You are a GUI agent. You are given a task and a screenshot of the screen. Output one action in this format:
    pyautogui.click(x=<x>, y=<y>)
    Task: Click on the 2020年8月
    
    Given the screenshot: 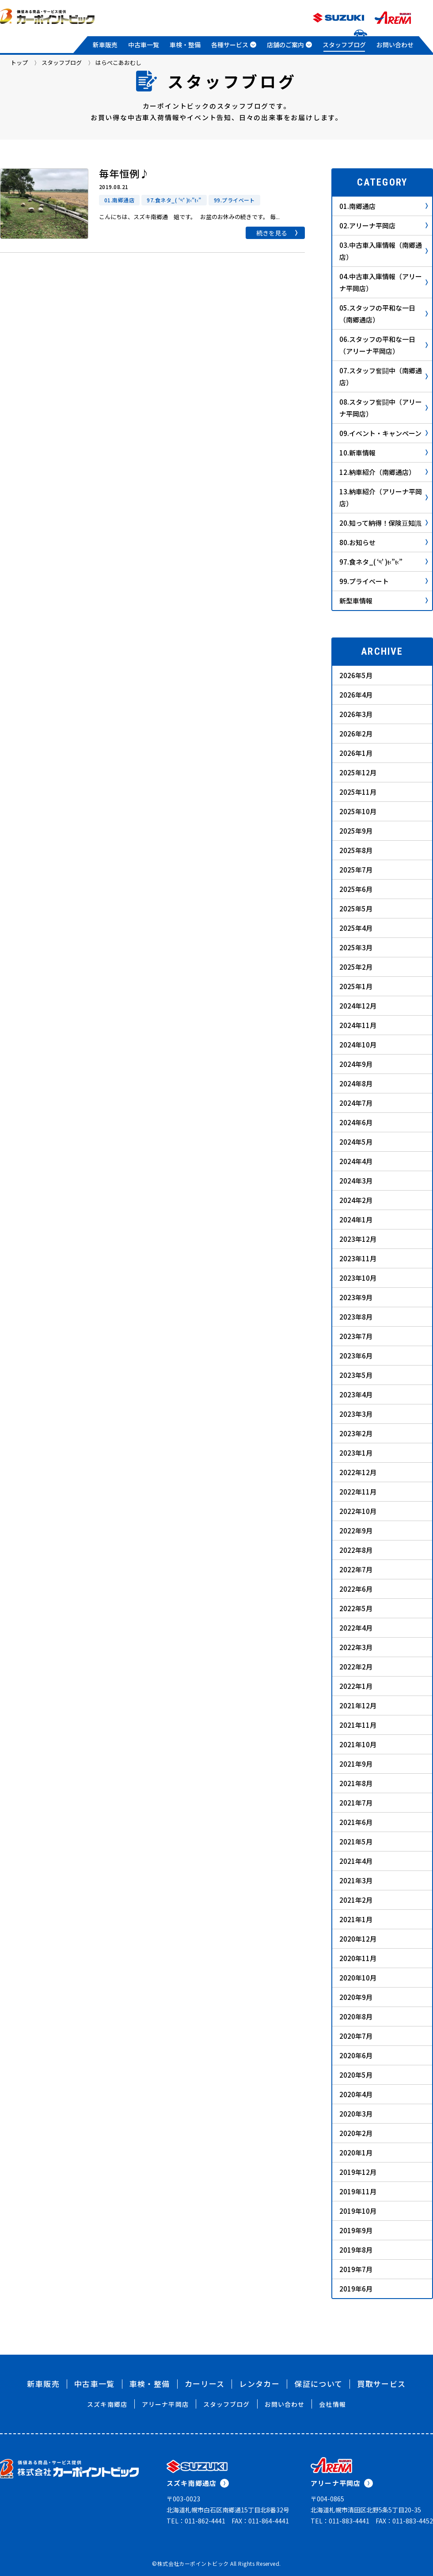 What is the action you would take?
    pyautogui.click(x=355, y=2016)
    